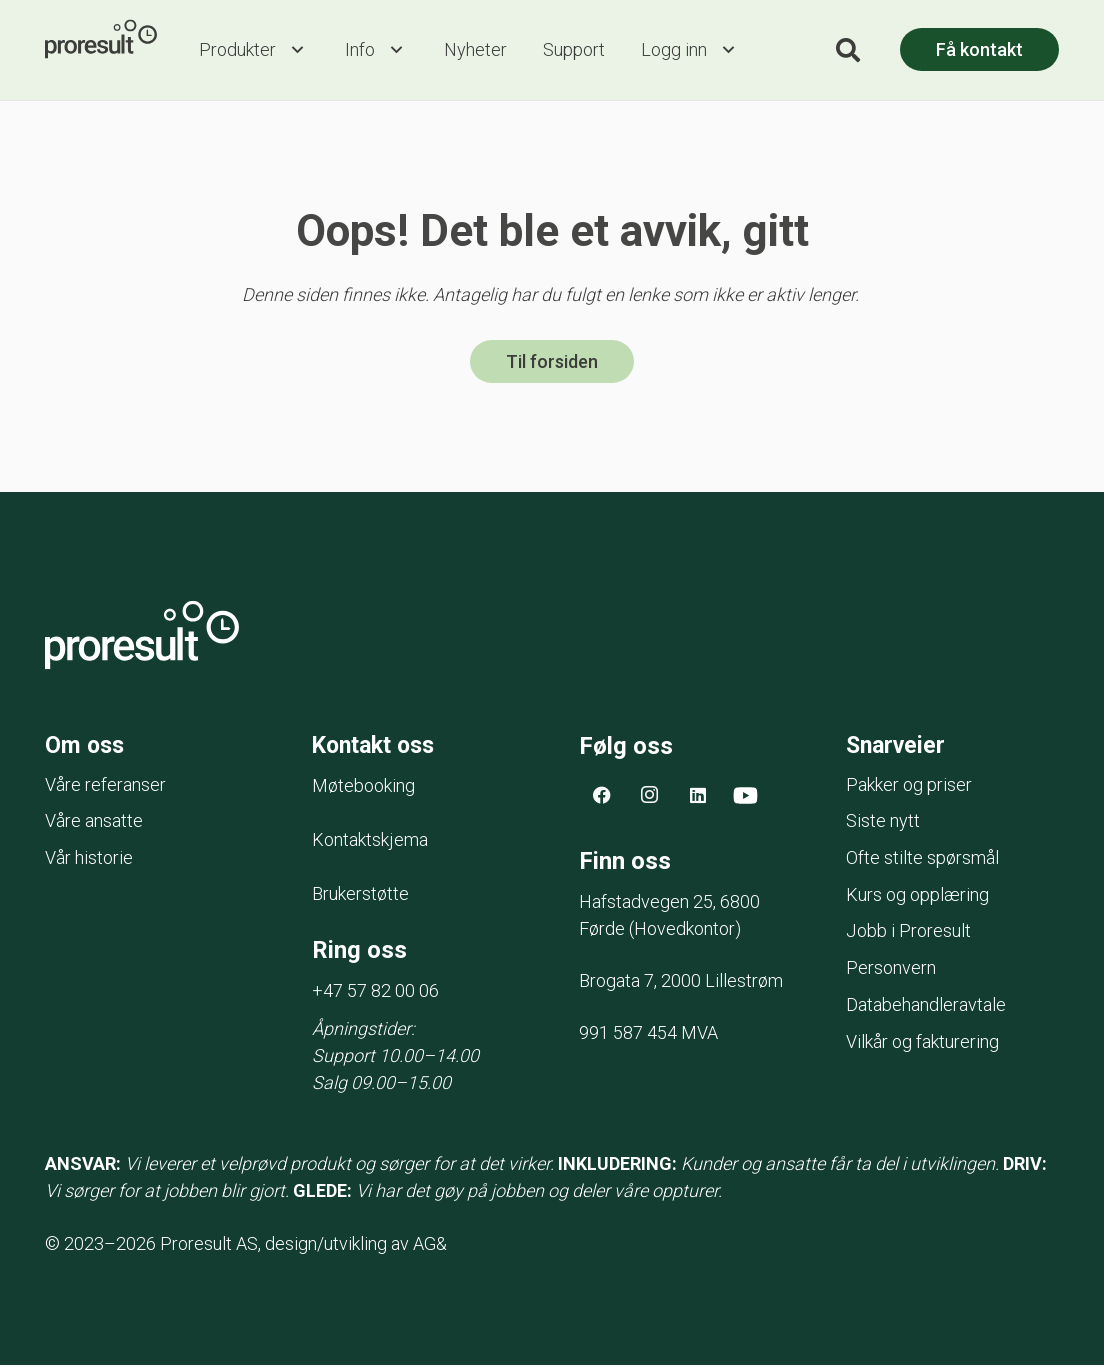  I want to click on Vår historie [menuitem], so click(89, 860).